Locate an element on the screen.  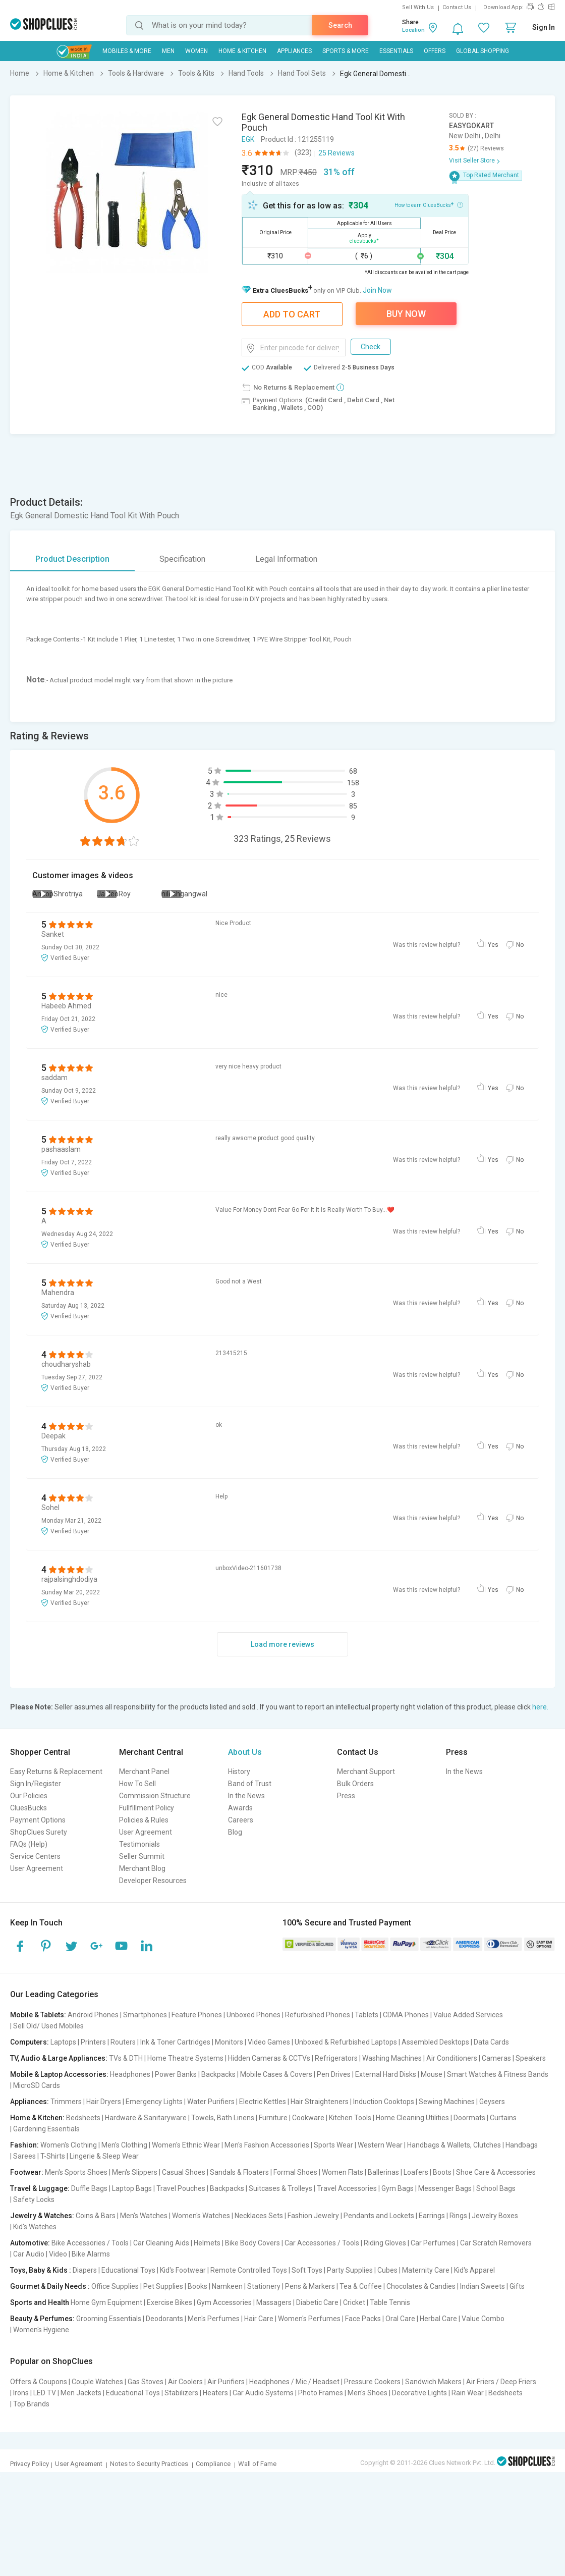
Kid's Footwear is located at coordinates (183, 2270).